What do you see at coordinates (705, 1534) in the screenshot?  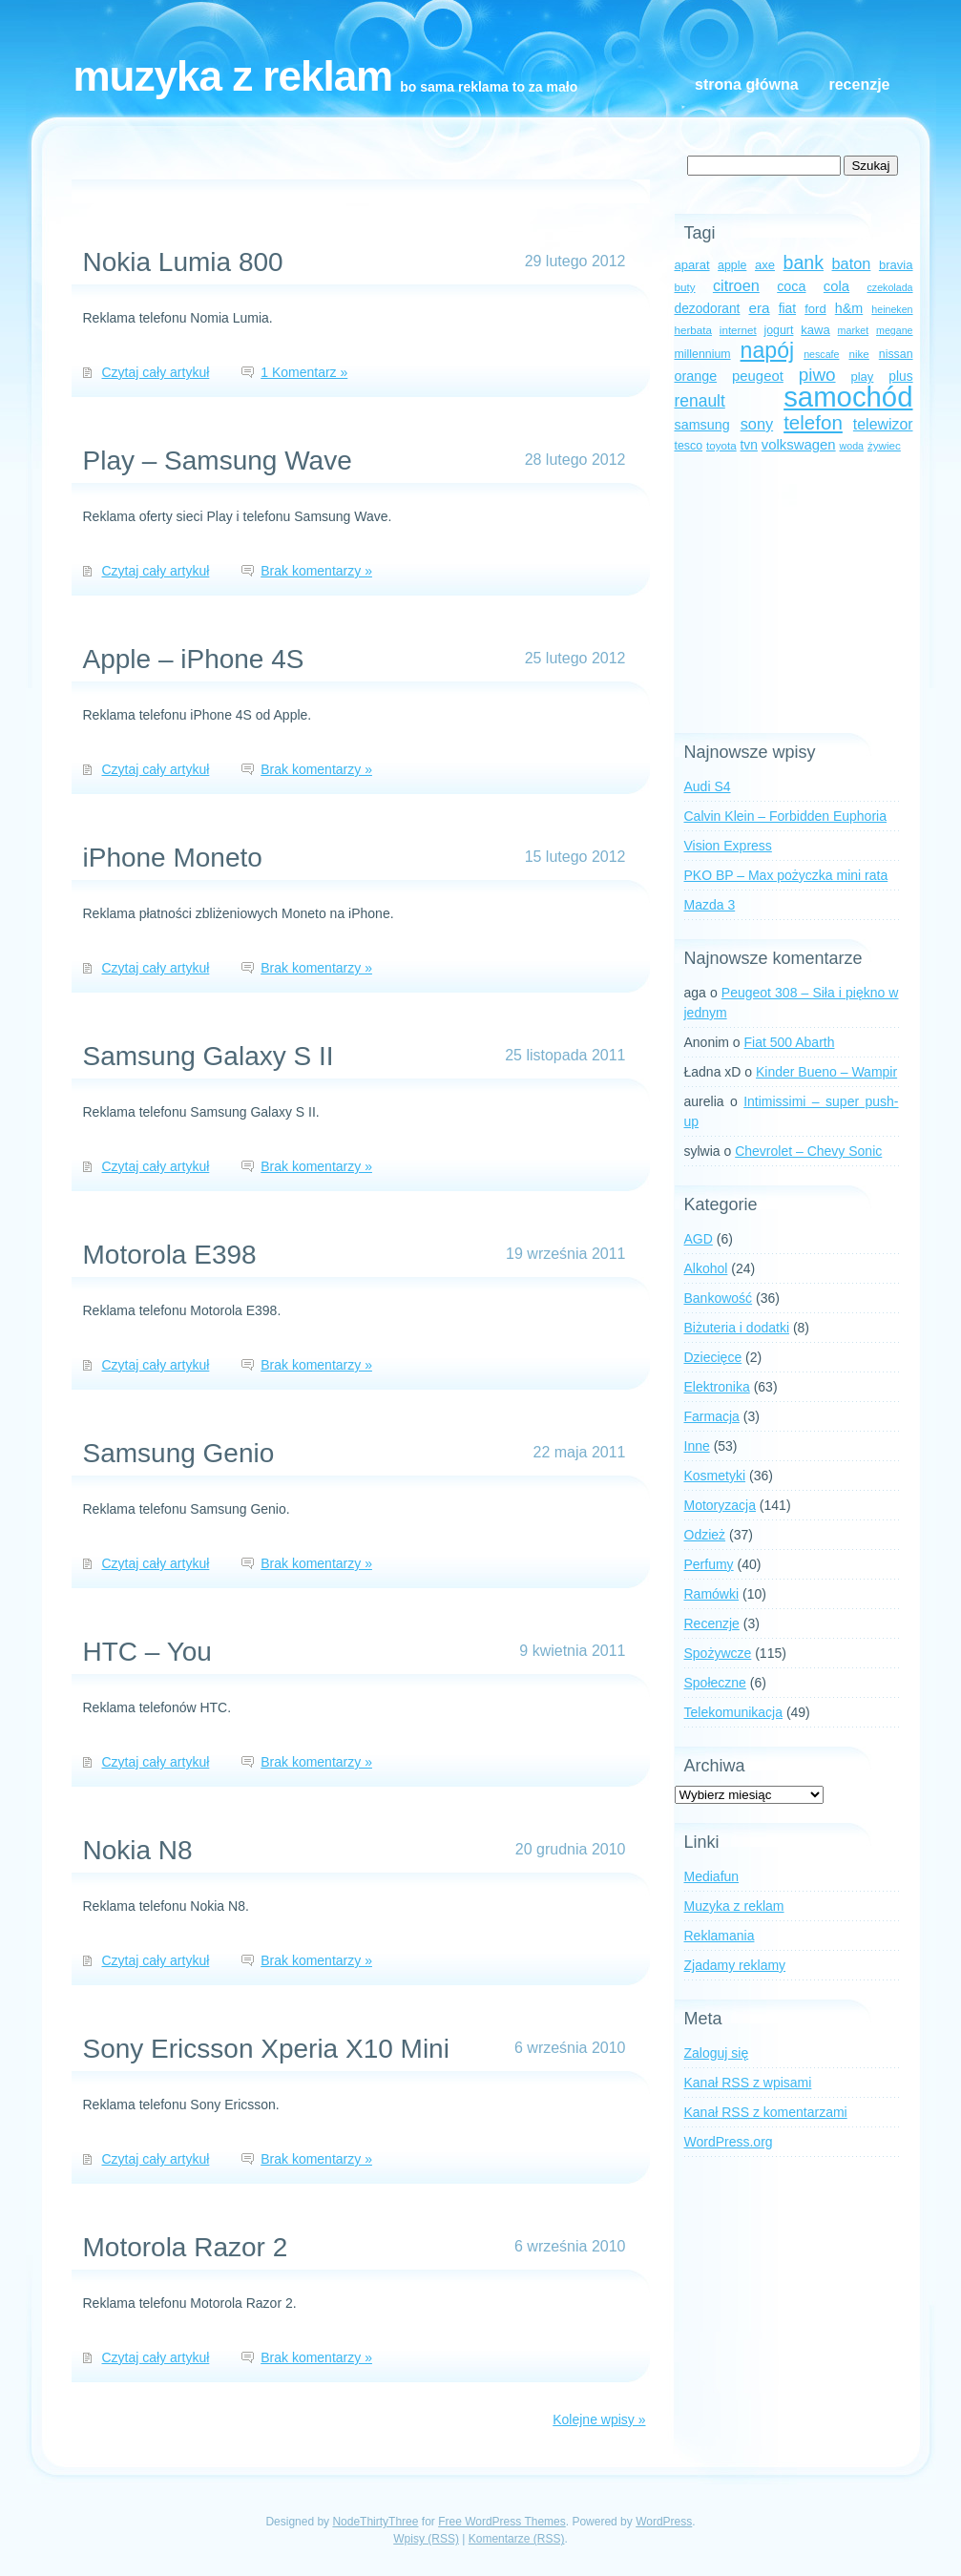 I see `Odzież` at bounding box center [705, 1534].